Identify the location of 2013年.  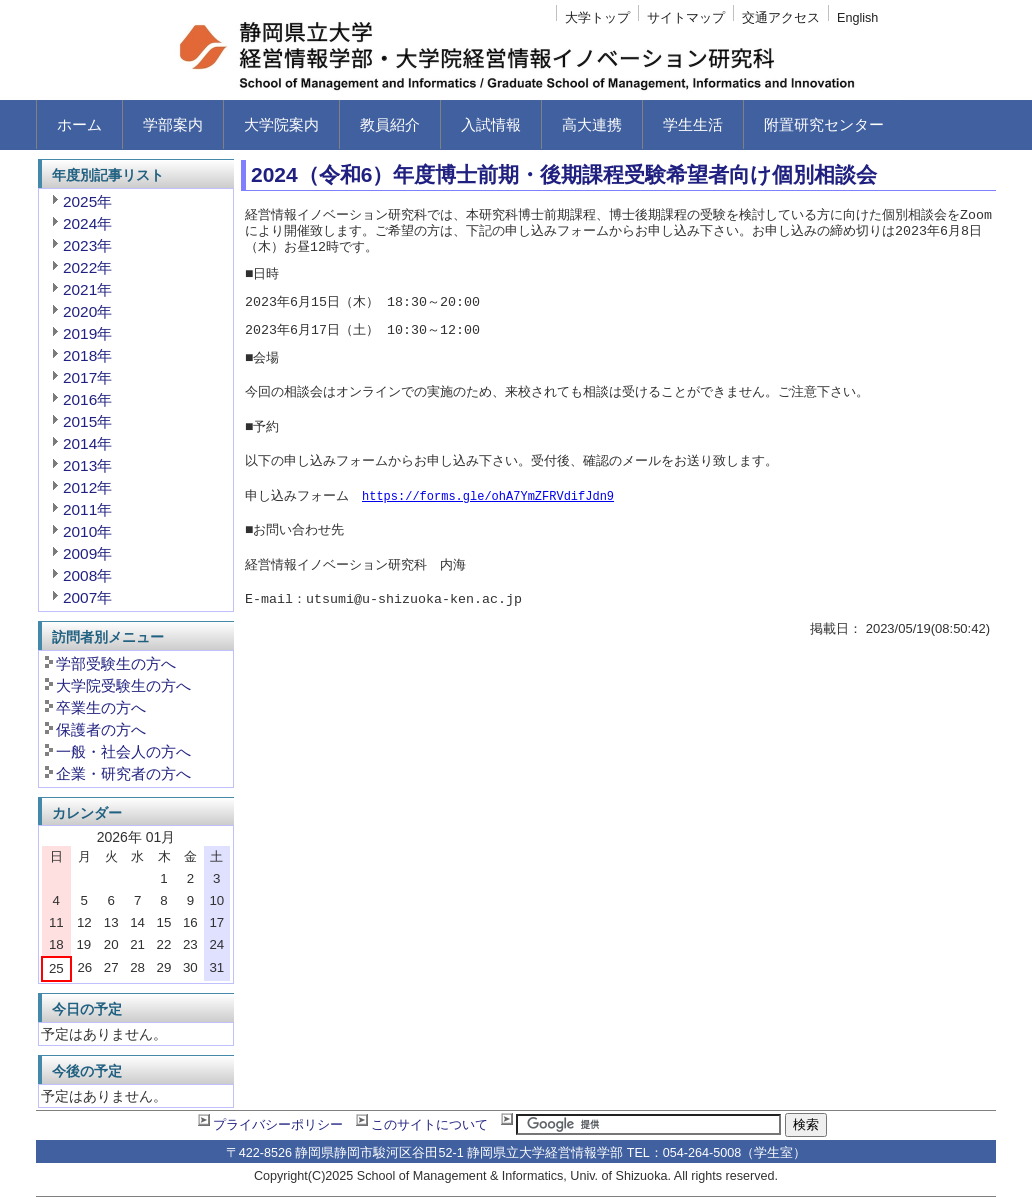
(87, 465).